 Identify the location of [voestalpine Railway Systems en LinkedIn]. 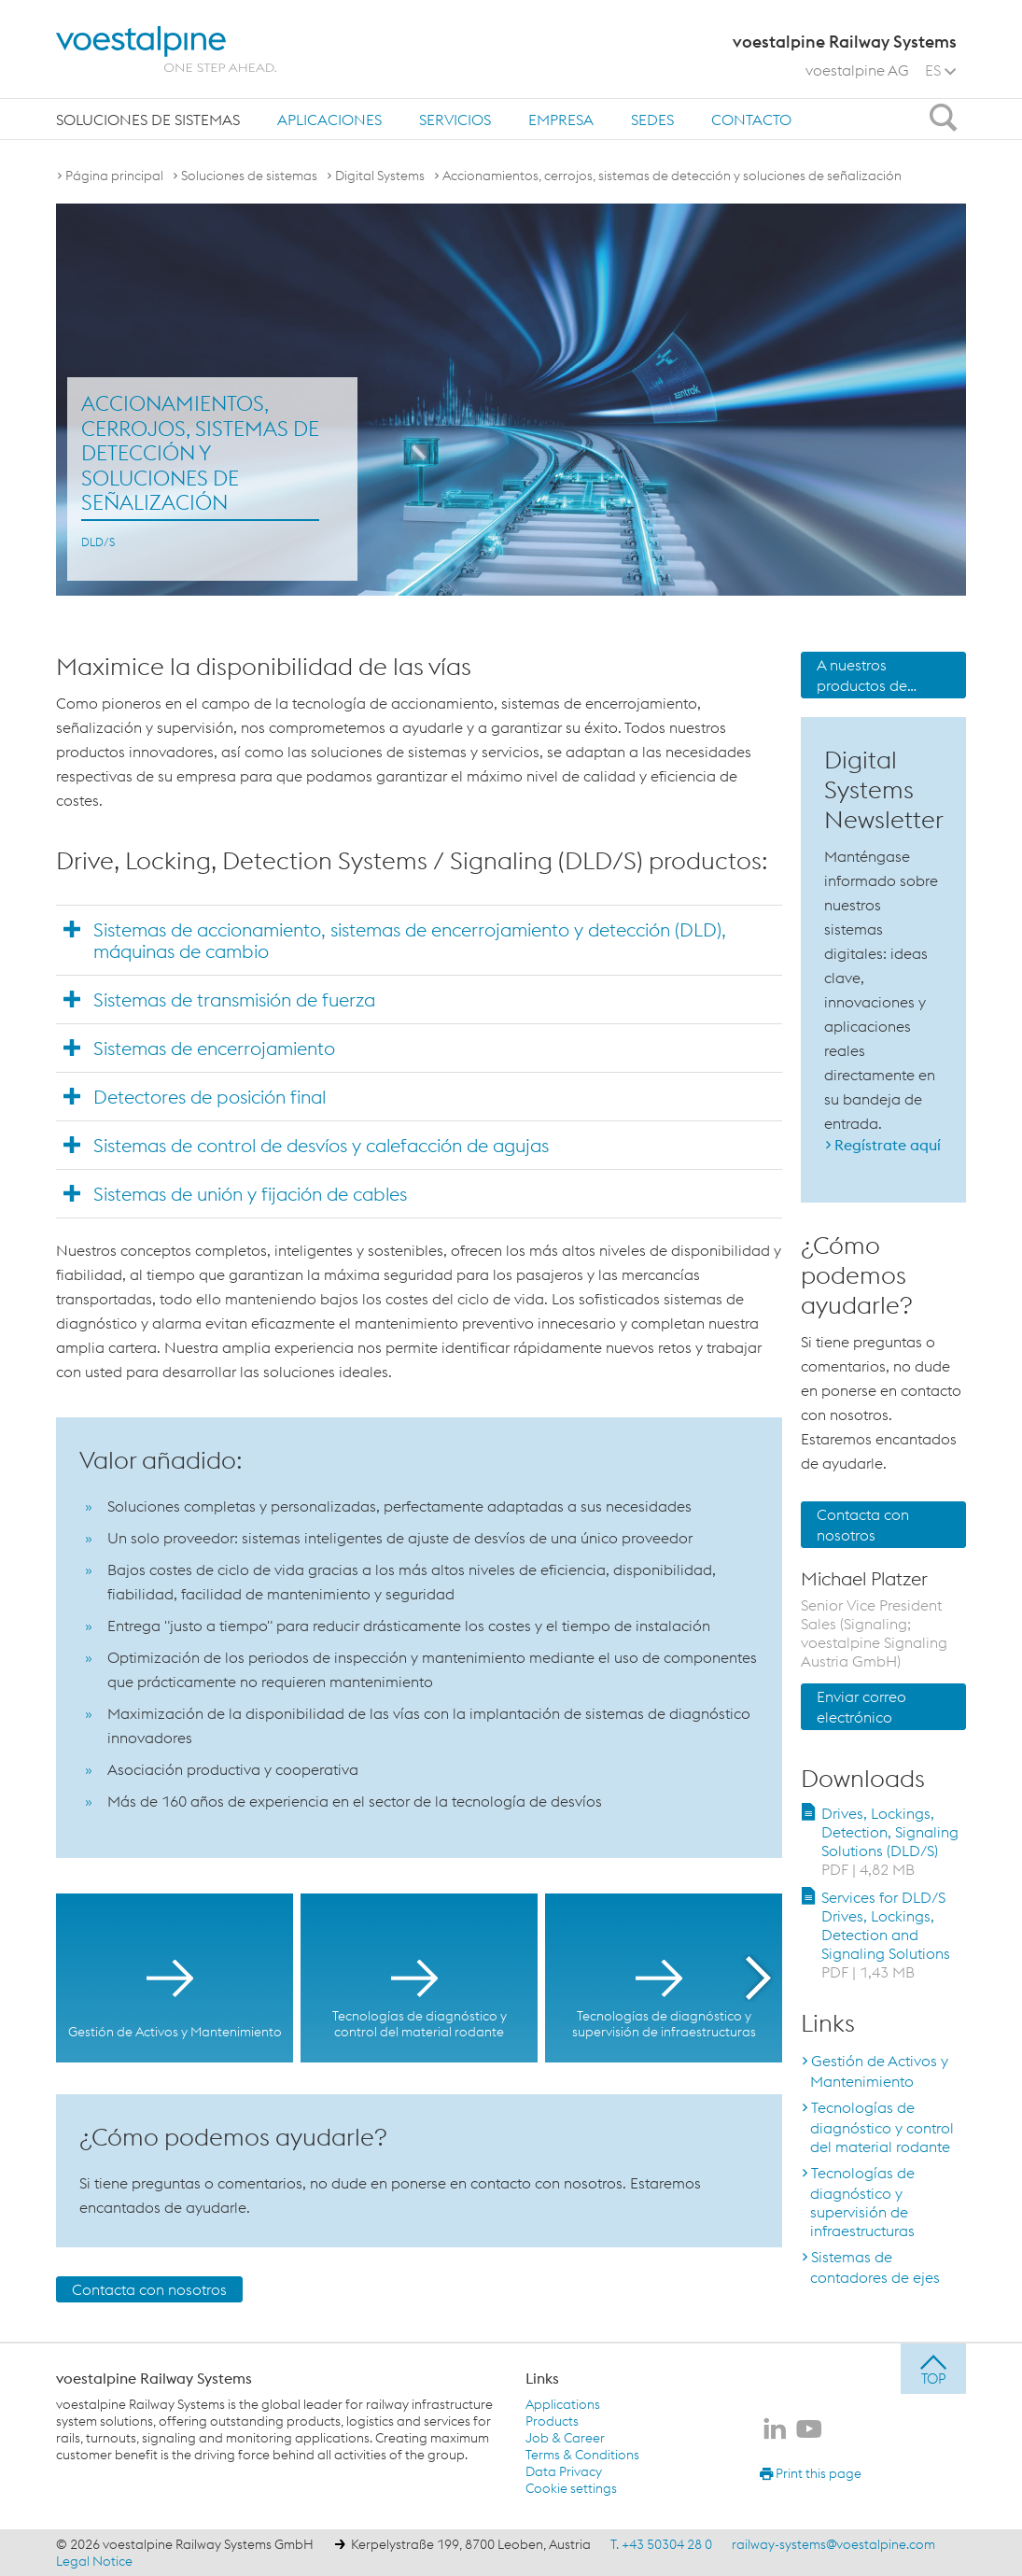
(775, 2430).